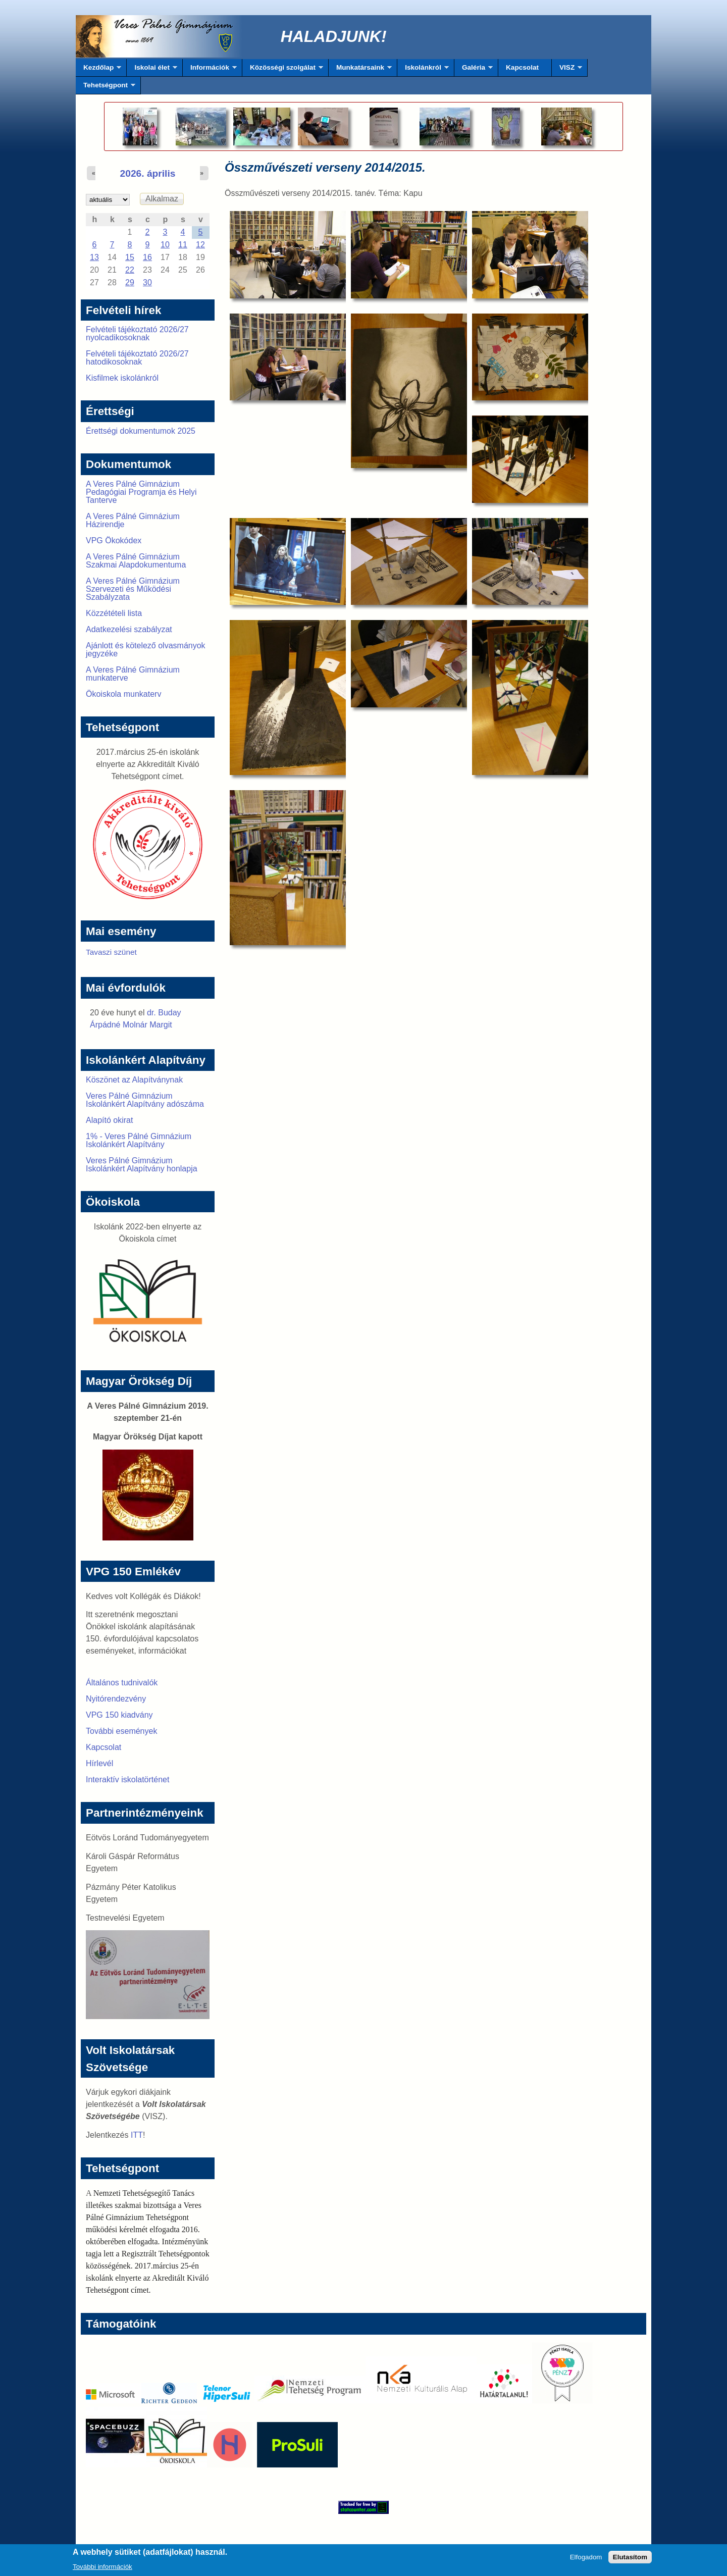  What do you see at coordinates (423, 70) in the screenshot?
I see `Iskolánkról` at bounding box center [423, 70].